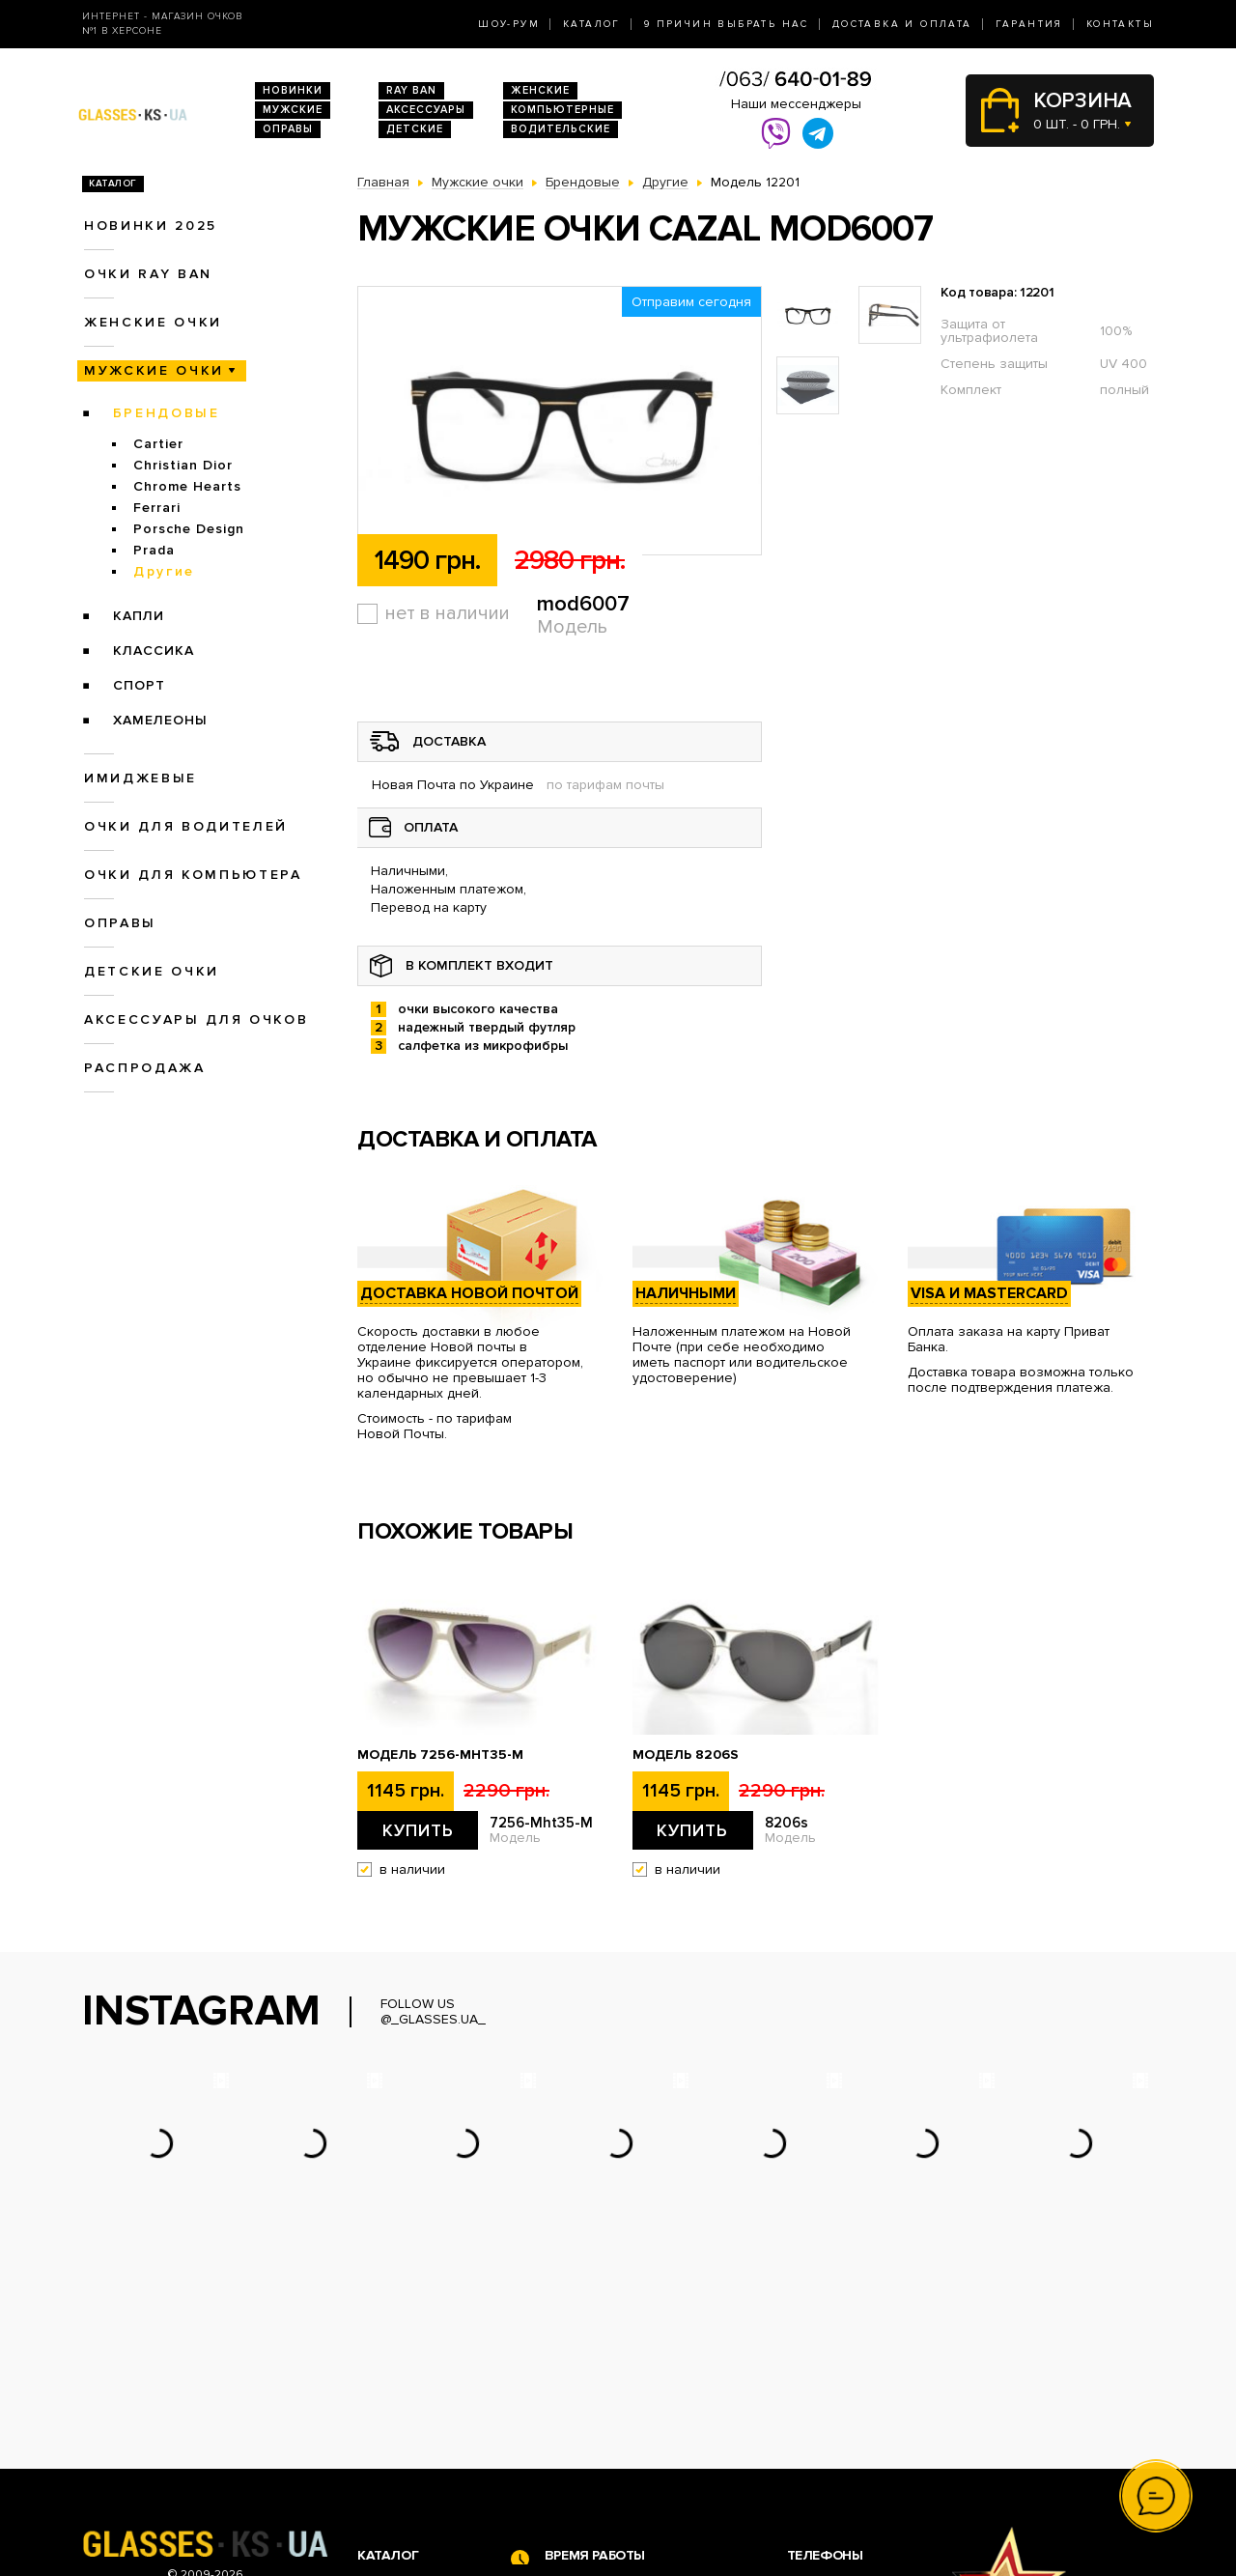  I want to click on Гарантия, so click(1029, 24).